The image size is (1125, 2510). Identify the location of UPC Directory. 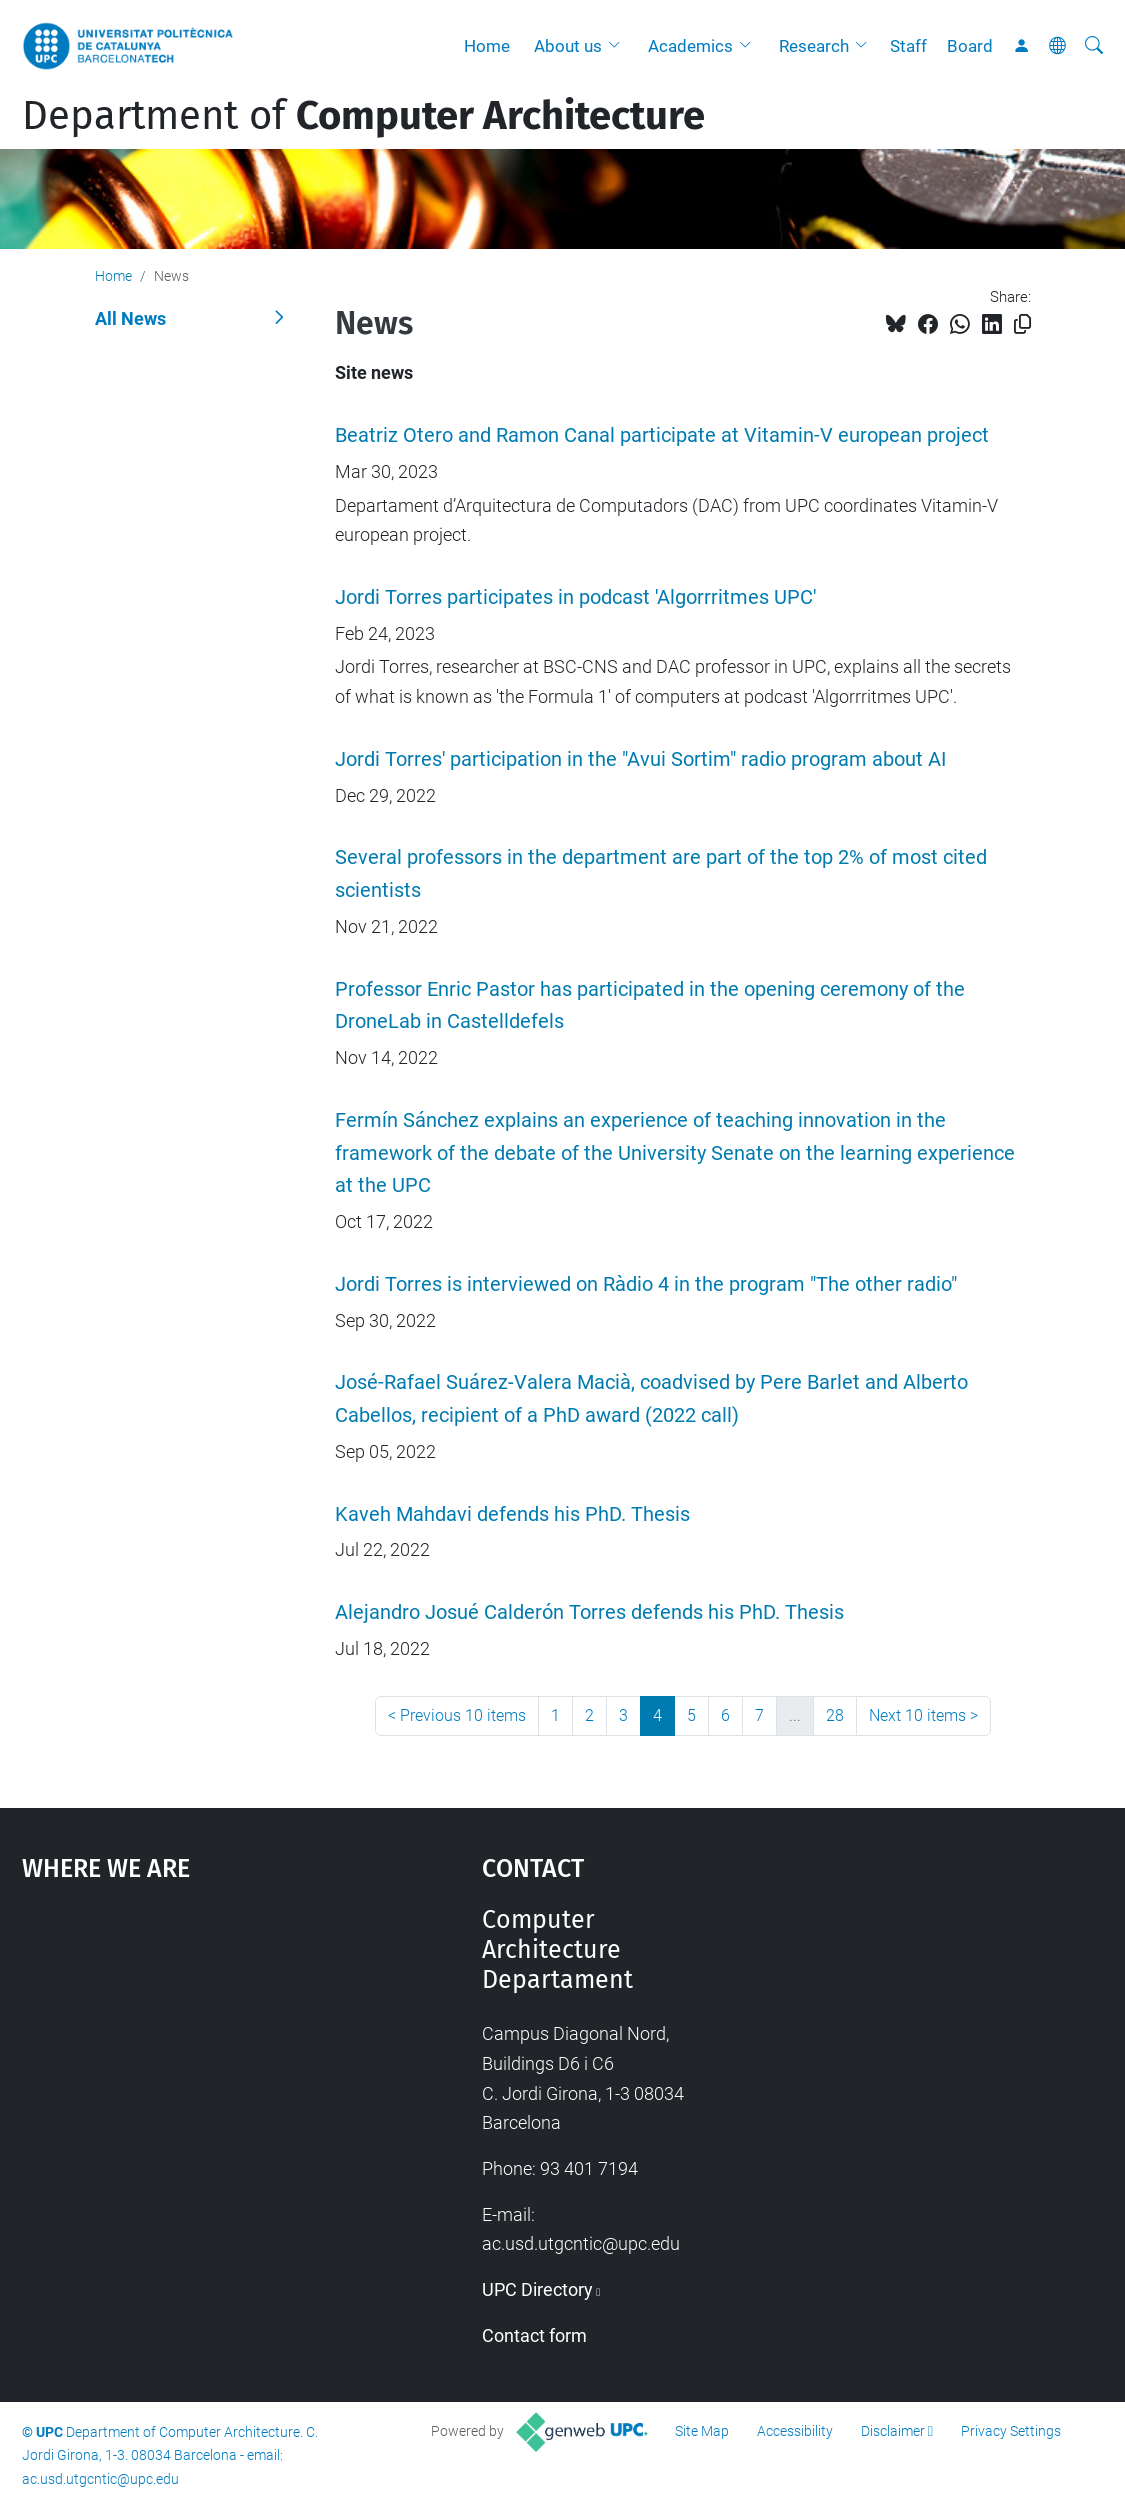
(537, 2289).